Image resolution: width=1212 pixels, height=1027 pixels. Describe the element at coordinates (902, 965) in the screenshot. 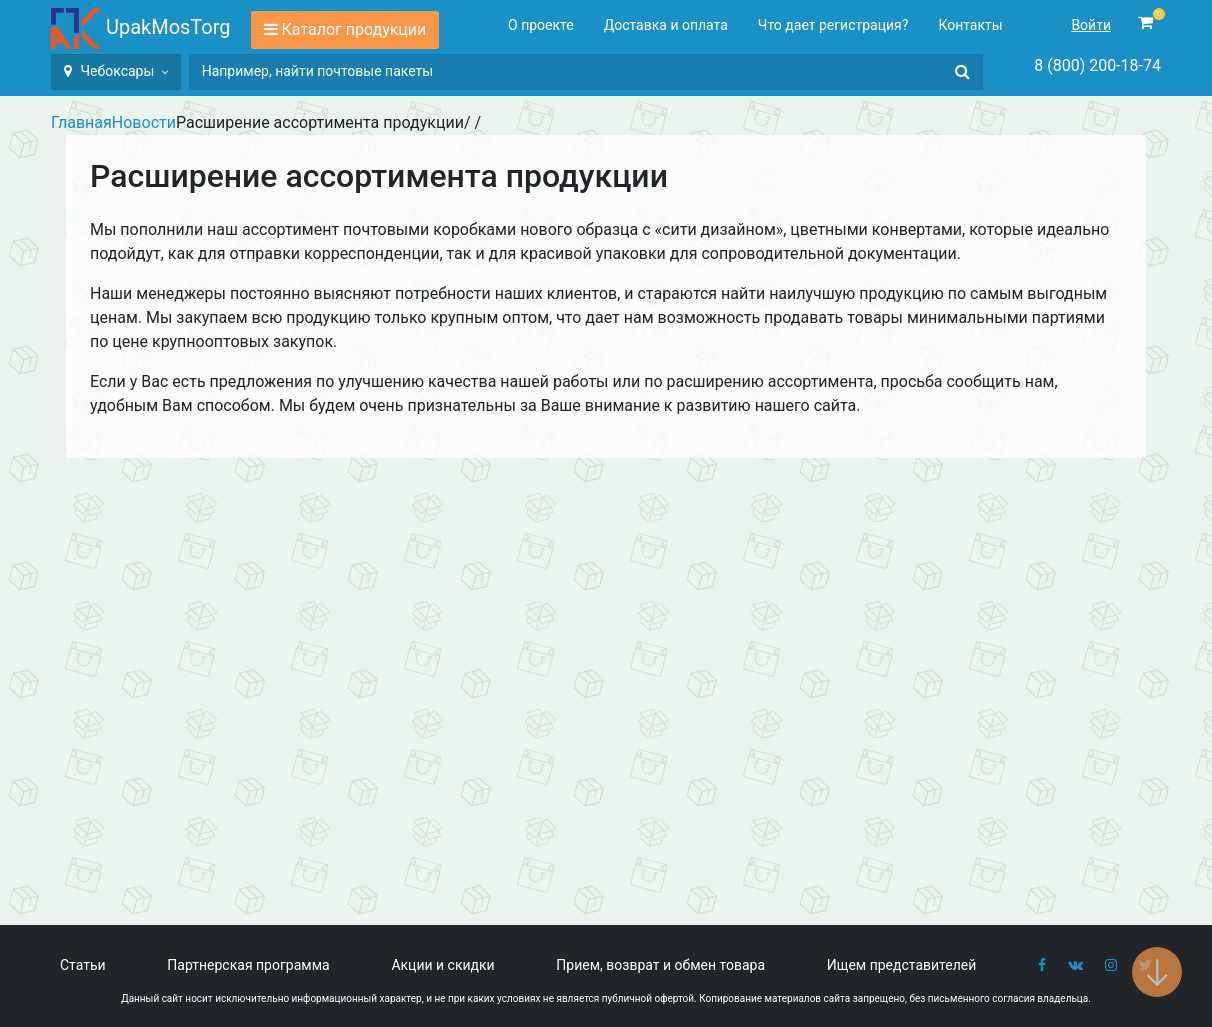

I see `Ищем представителей` at that location.